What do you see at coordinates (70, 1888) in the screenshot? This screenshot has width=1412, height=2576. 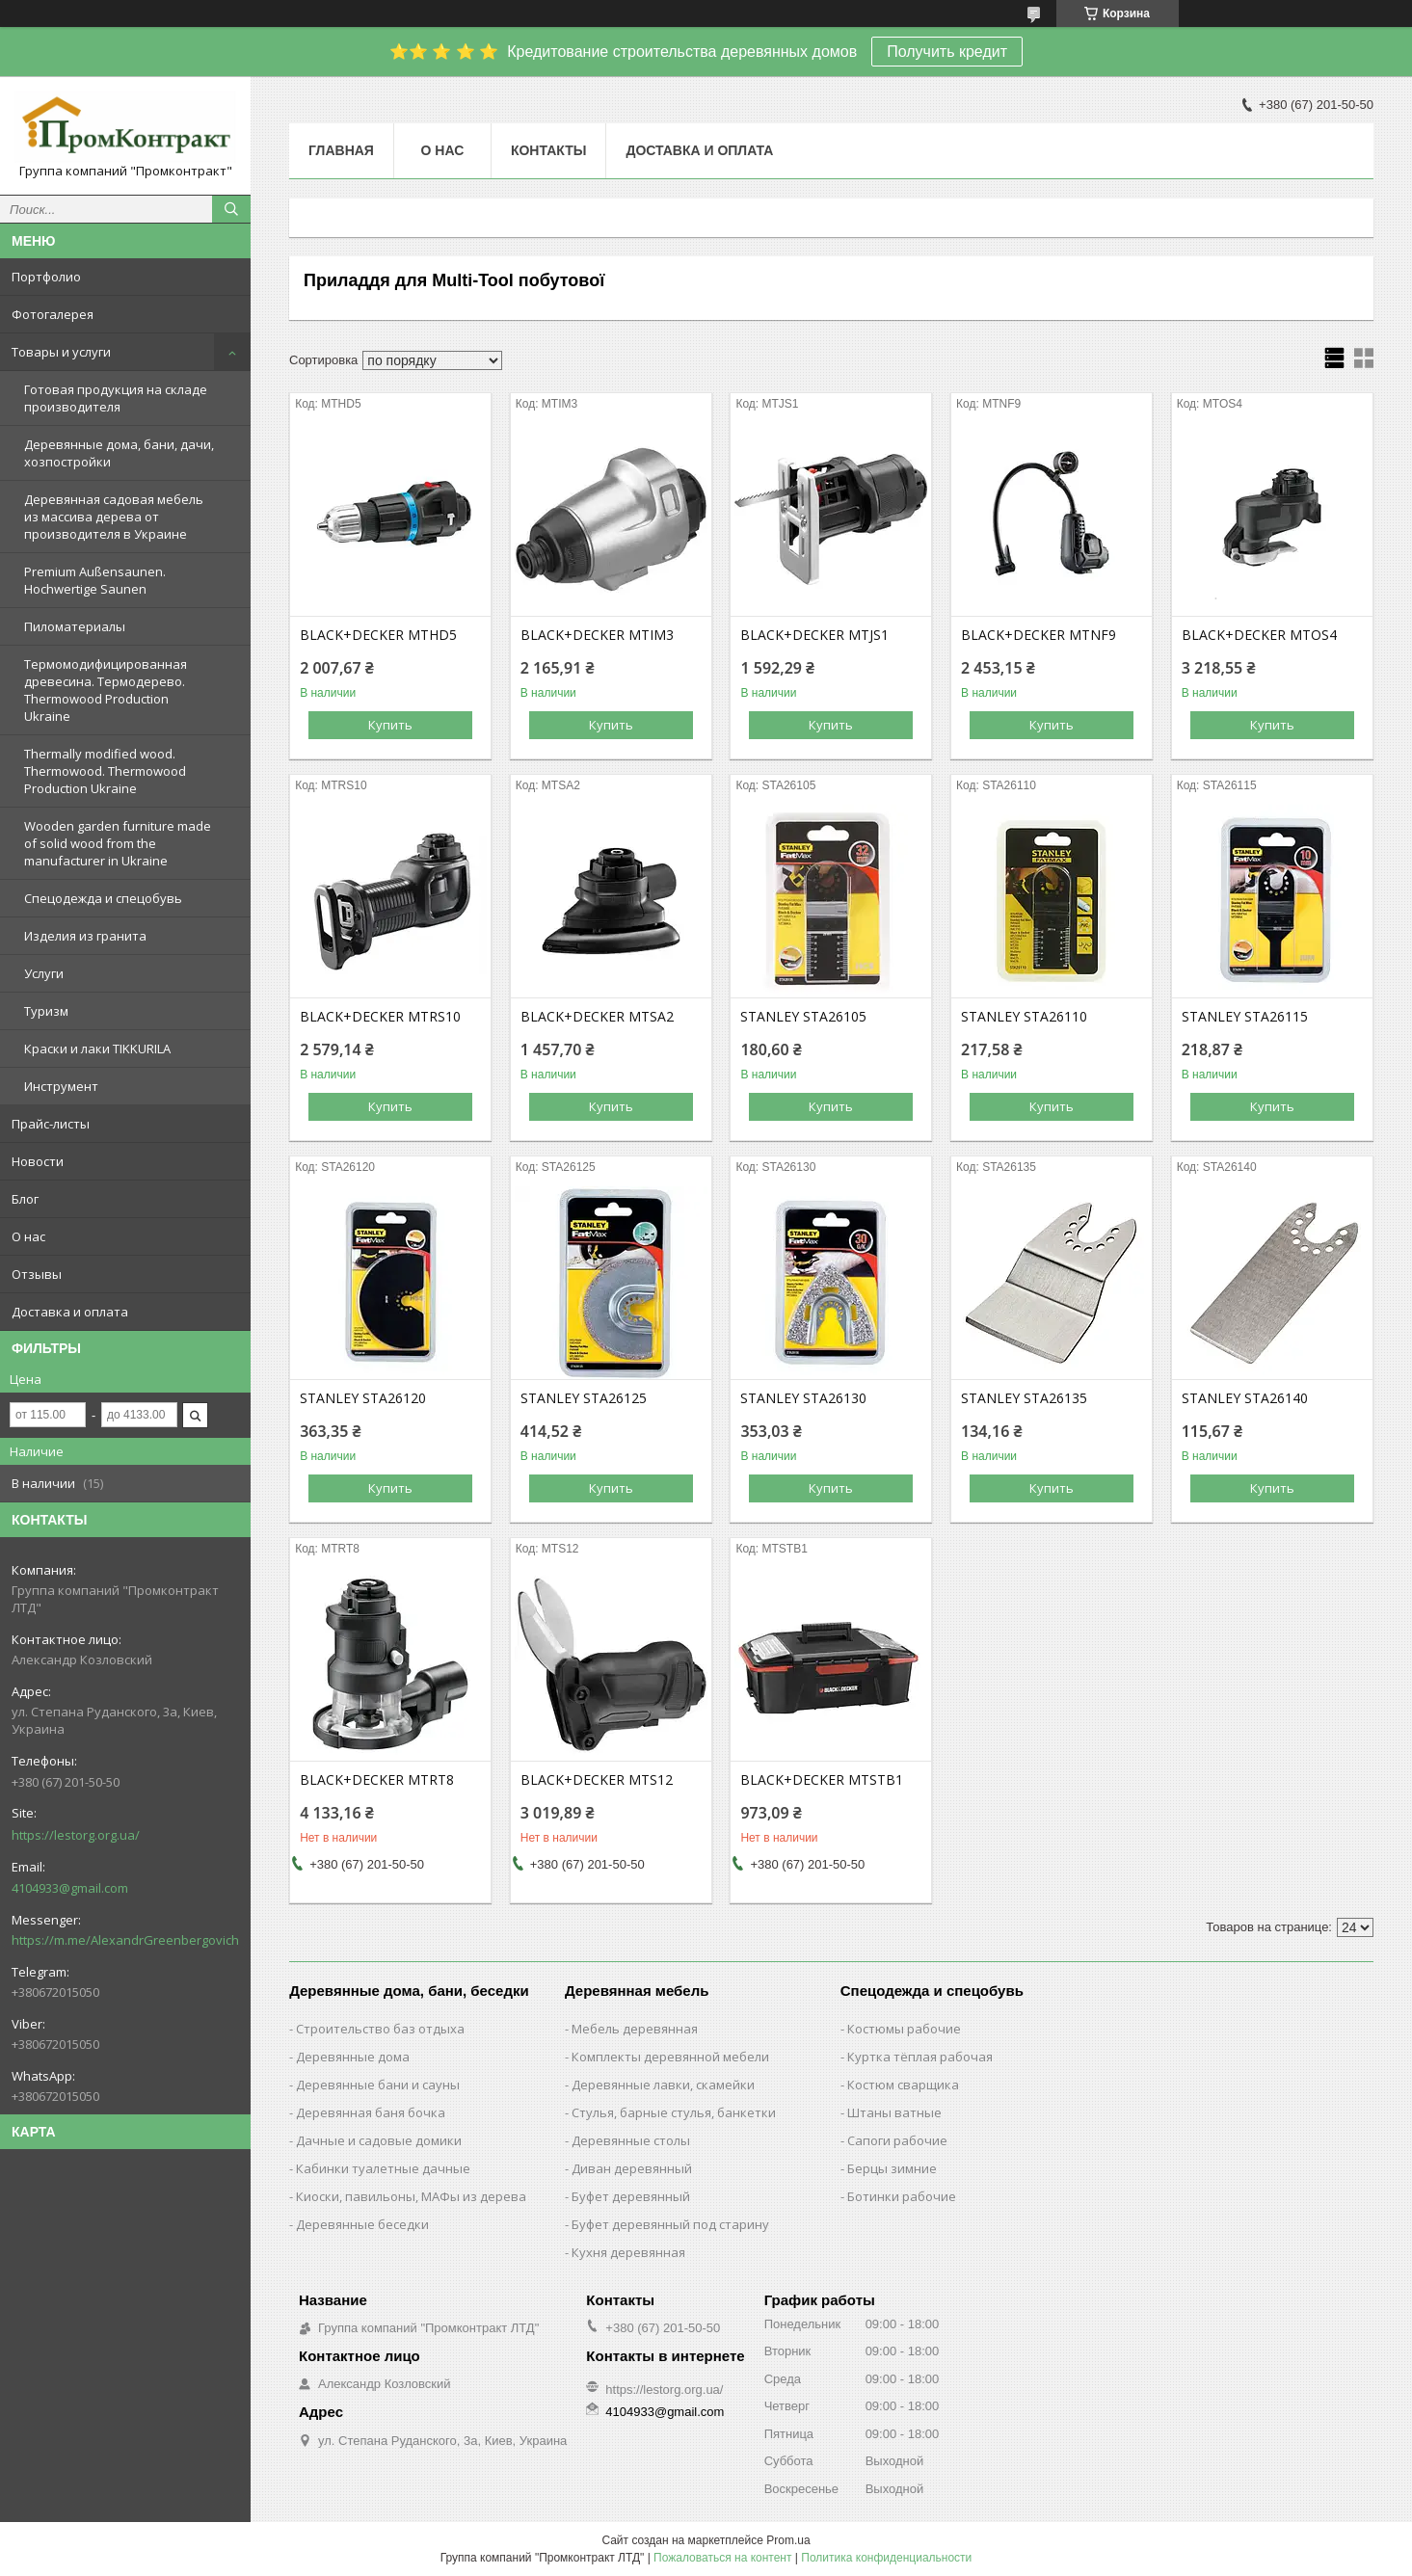 I see `4104933@gmail.com` at bounding box center [70, 1888].